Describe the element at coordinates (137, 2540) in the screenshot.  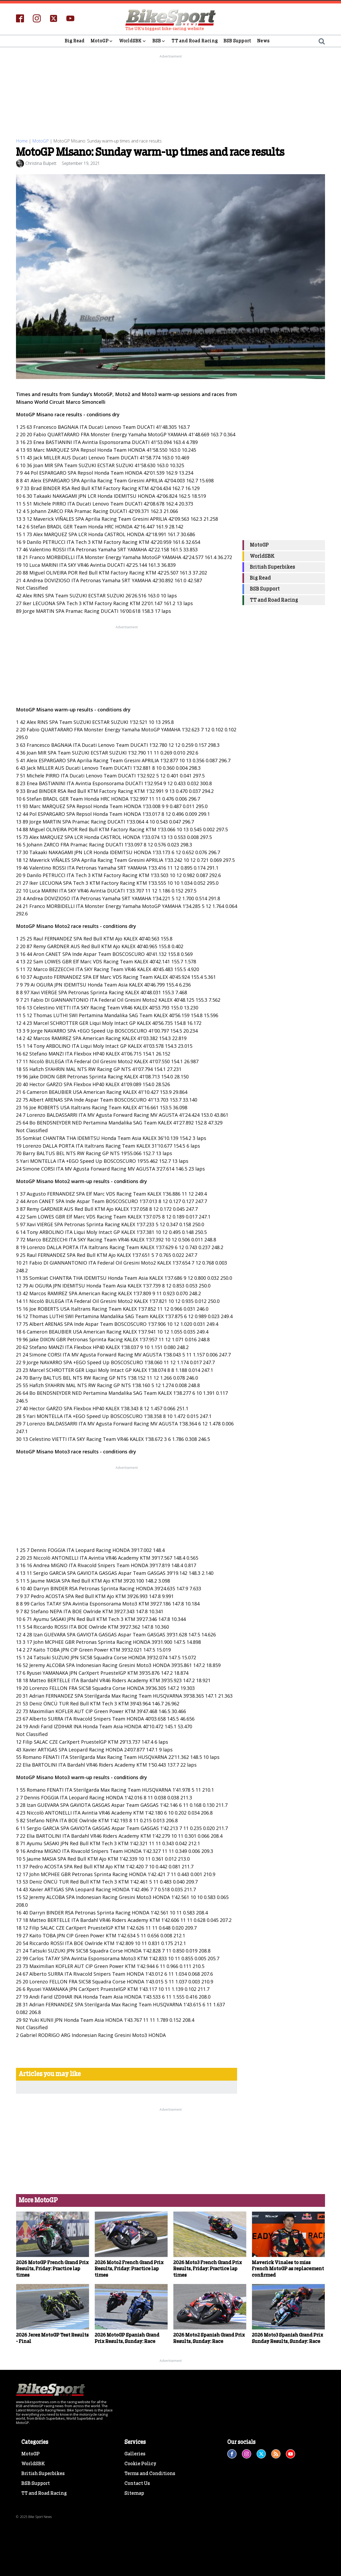
I see `Contact Us` at that location.